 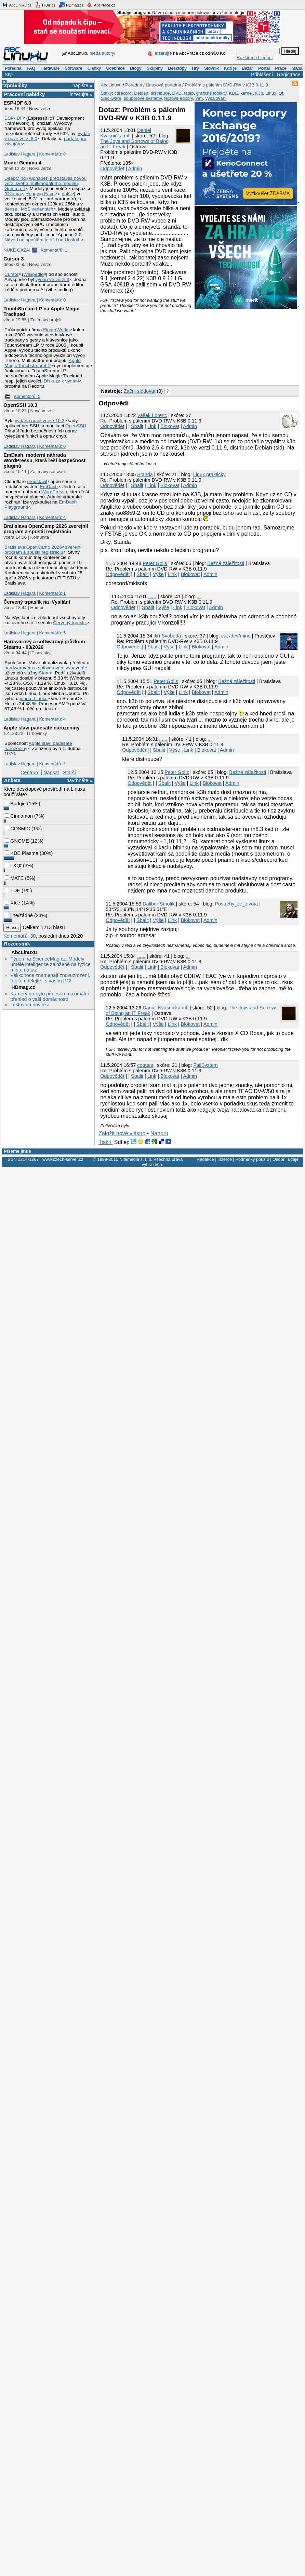 What do you see at coordinates (135, 1159) in the screenshot?
I see `Nitemedia s. r. o.` at bounding box center [135, 1159].